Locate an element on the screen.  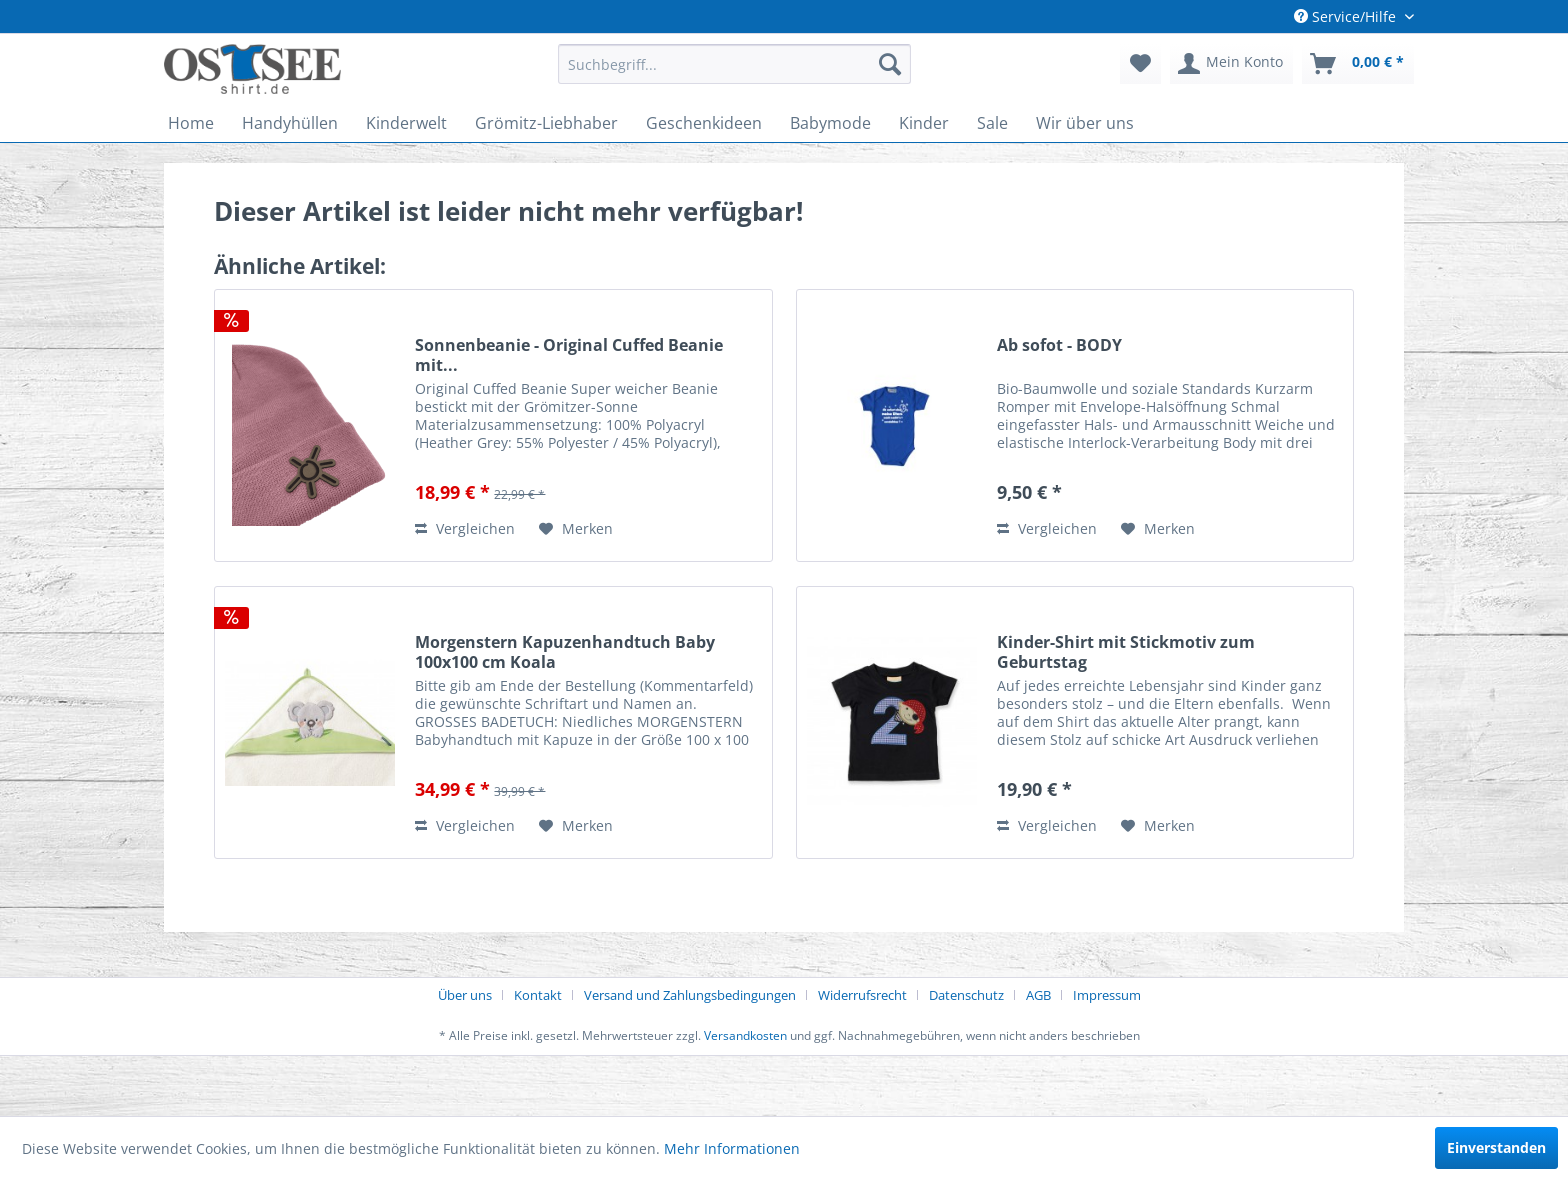
Ab sofot - BODY is located at coordinates (1059, 345).